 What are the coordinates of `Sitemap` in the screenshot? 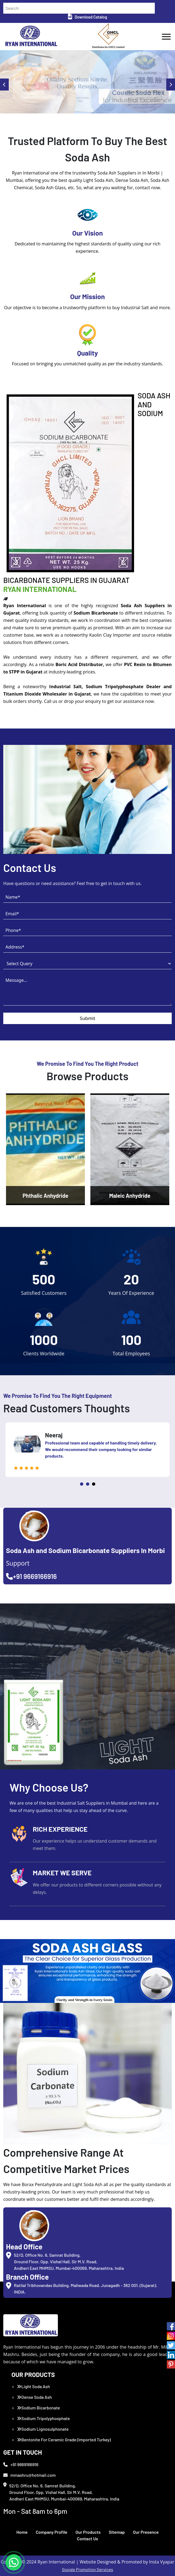 It's located at (117, 2532).